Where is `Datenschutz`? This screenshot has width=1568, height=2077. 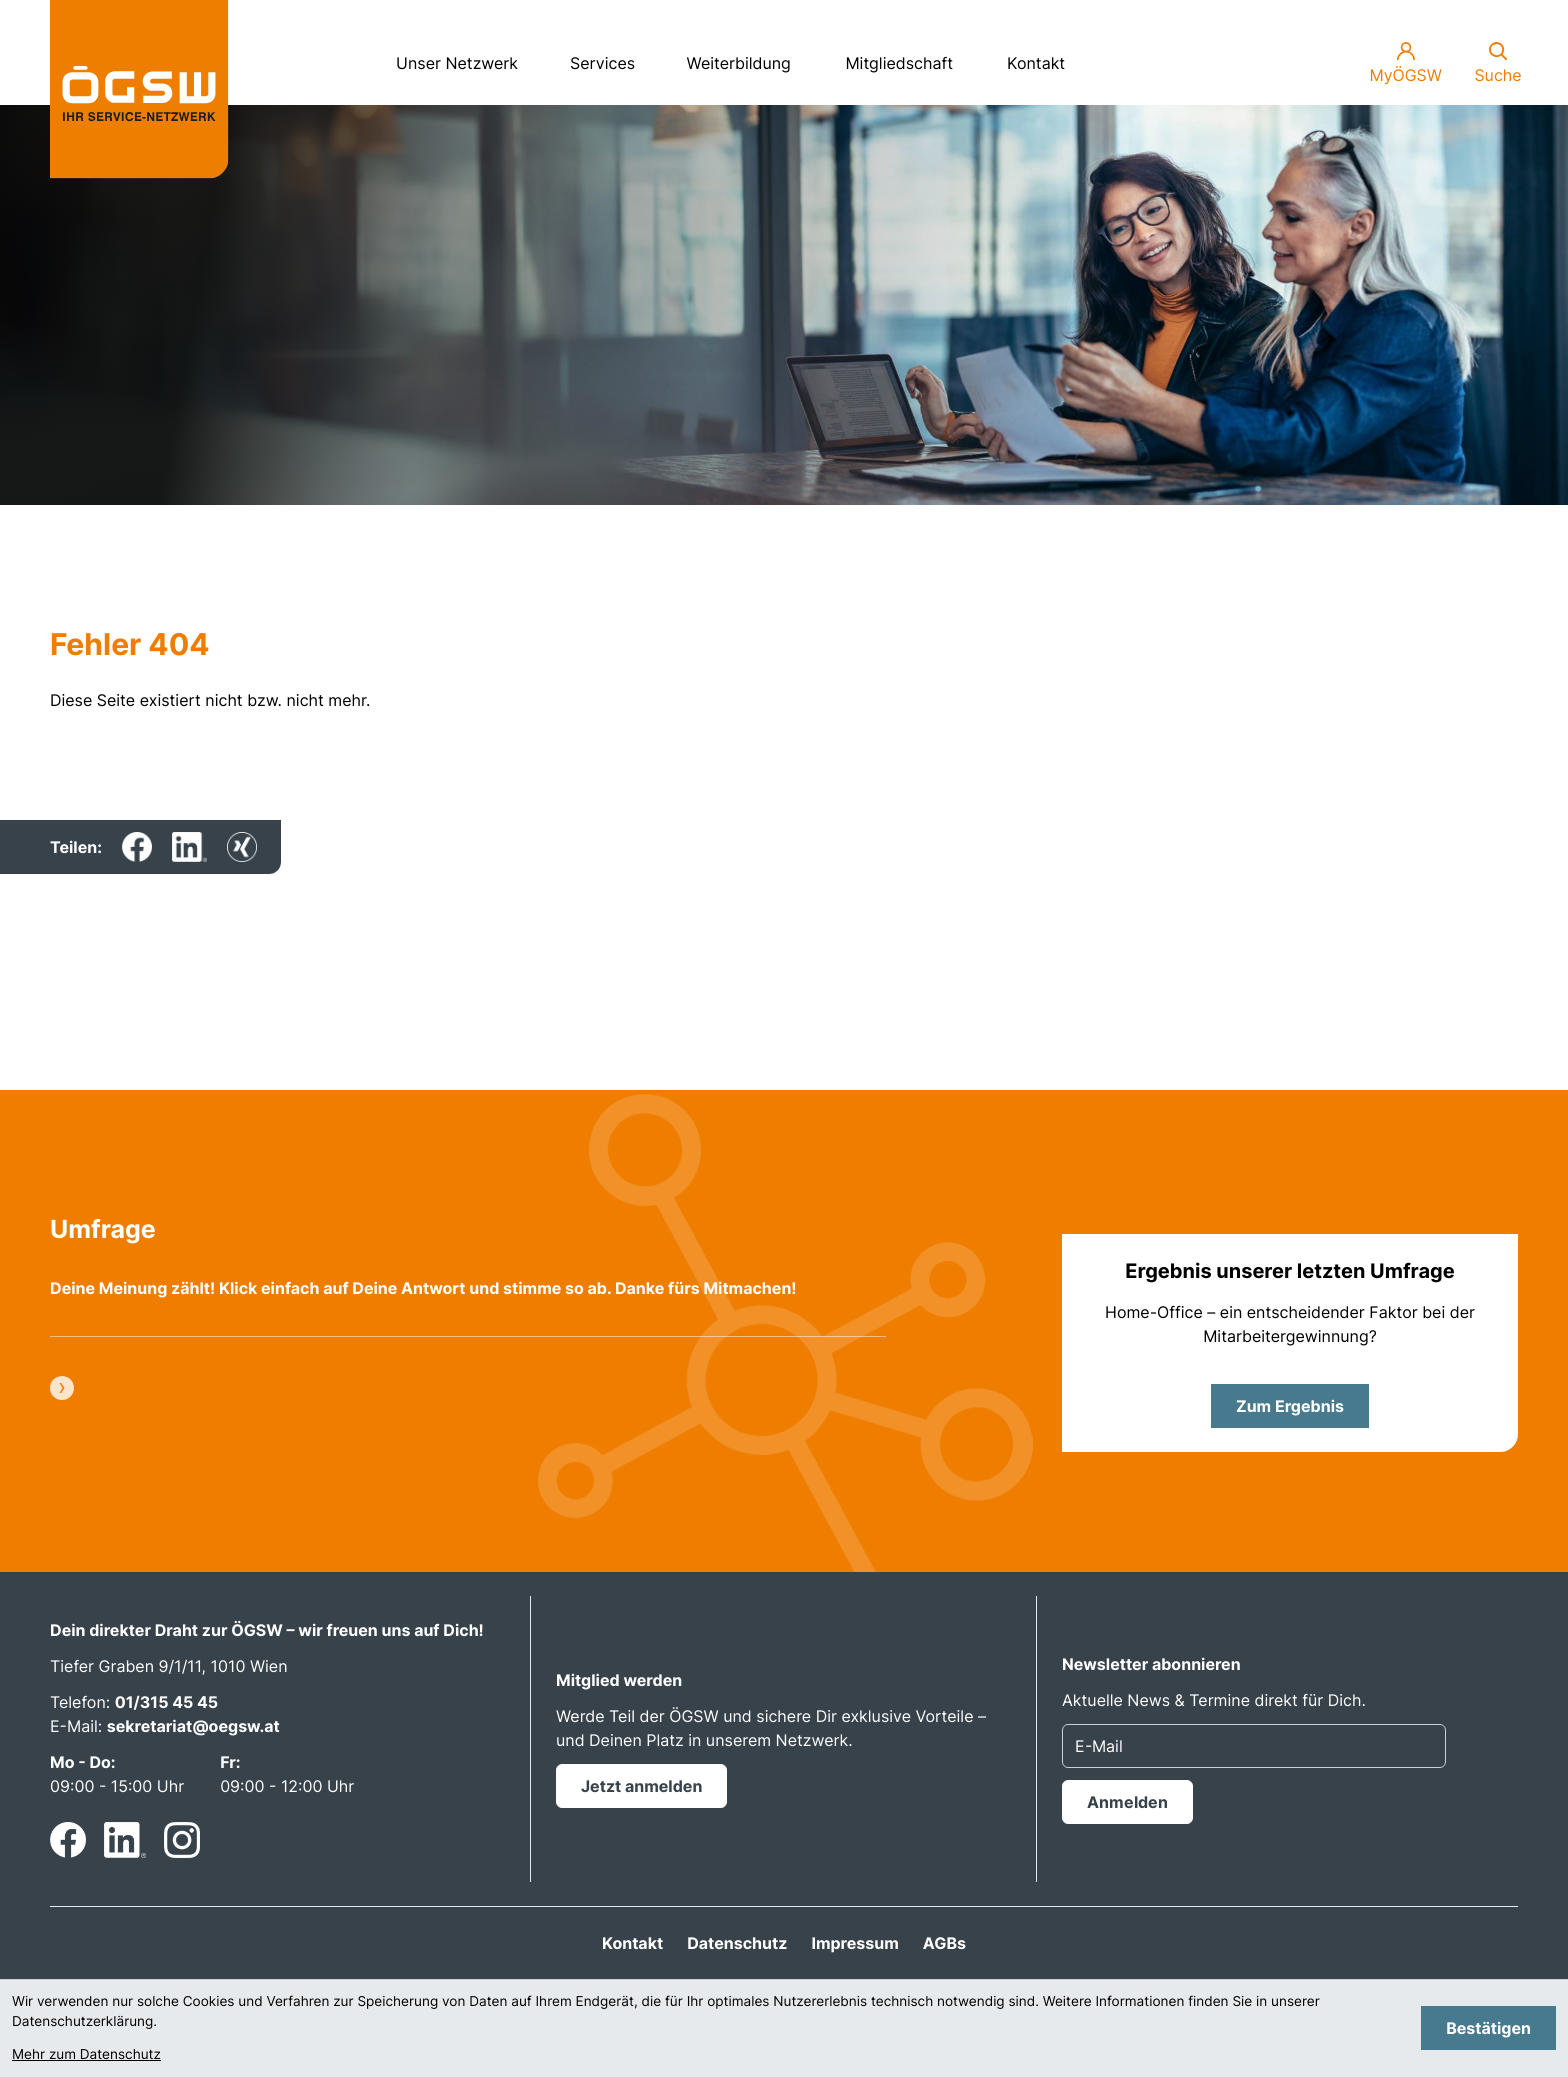
Datenschutz is located at coordinates (737, 1943).